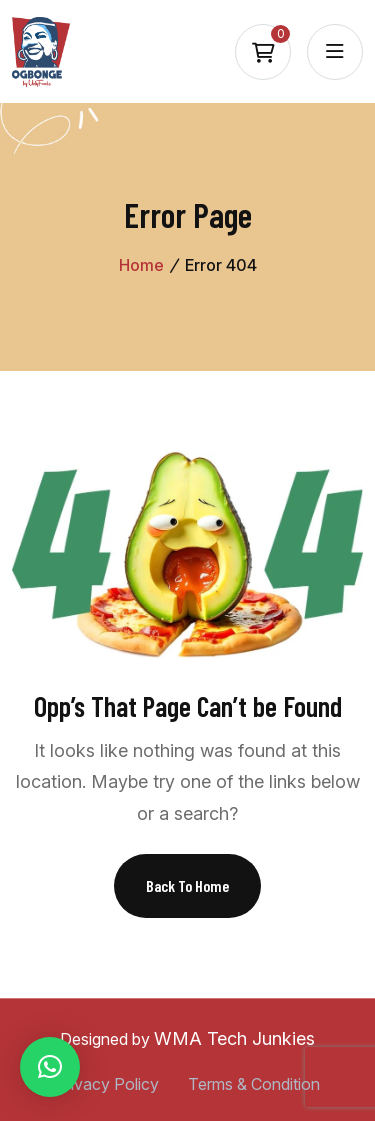 The height and width of the screenshot is (1121, 375). What do you see at coordinates (187, 885) in the screenshot?
I see `Back To Home` at bounding box center [187, 885].